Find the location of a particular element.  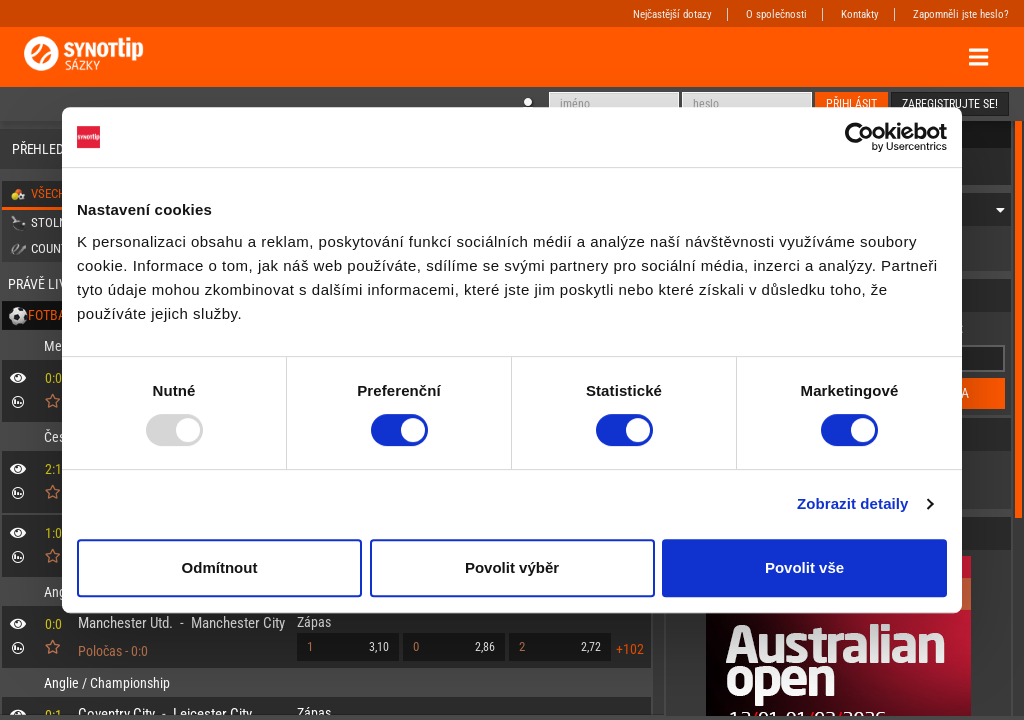

[Usercentrics Cookiebot - opens in a new window] is located at coordinates (859, 137).